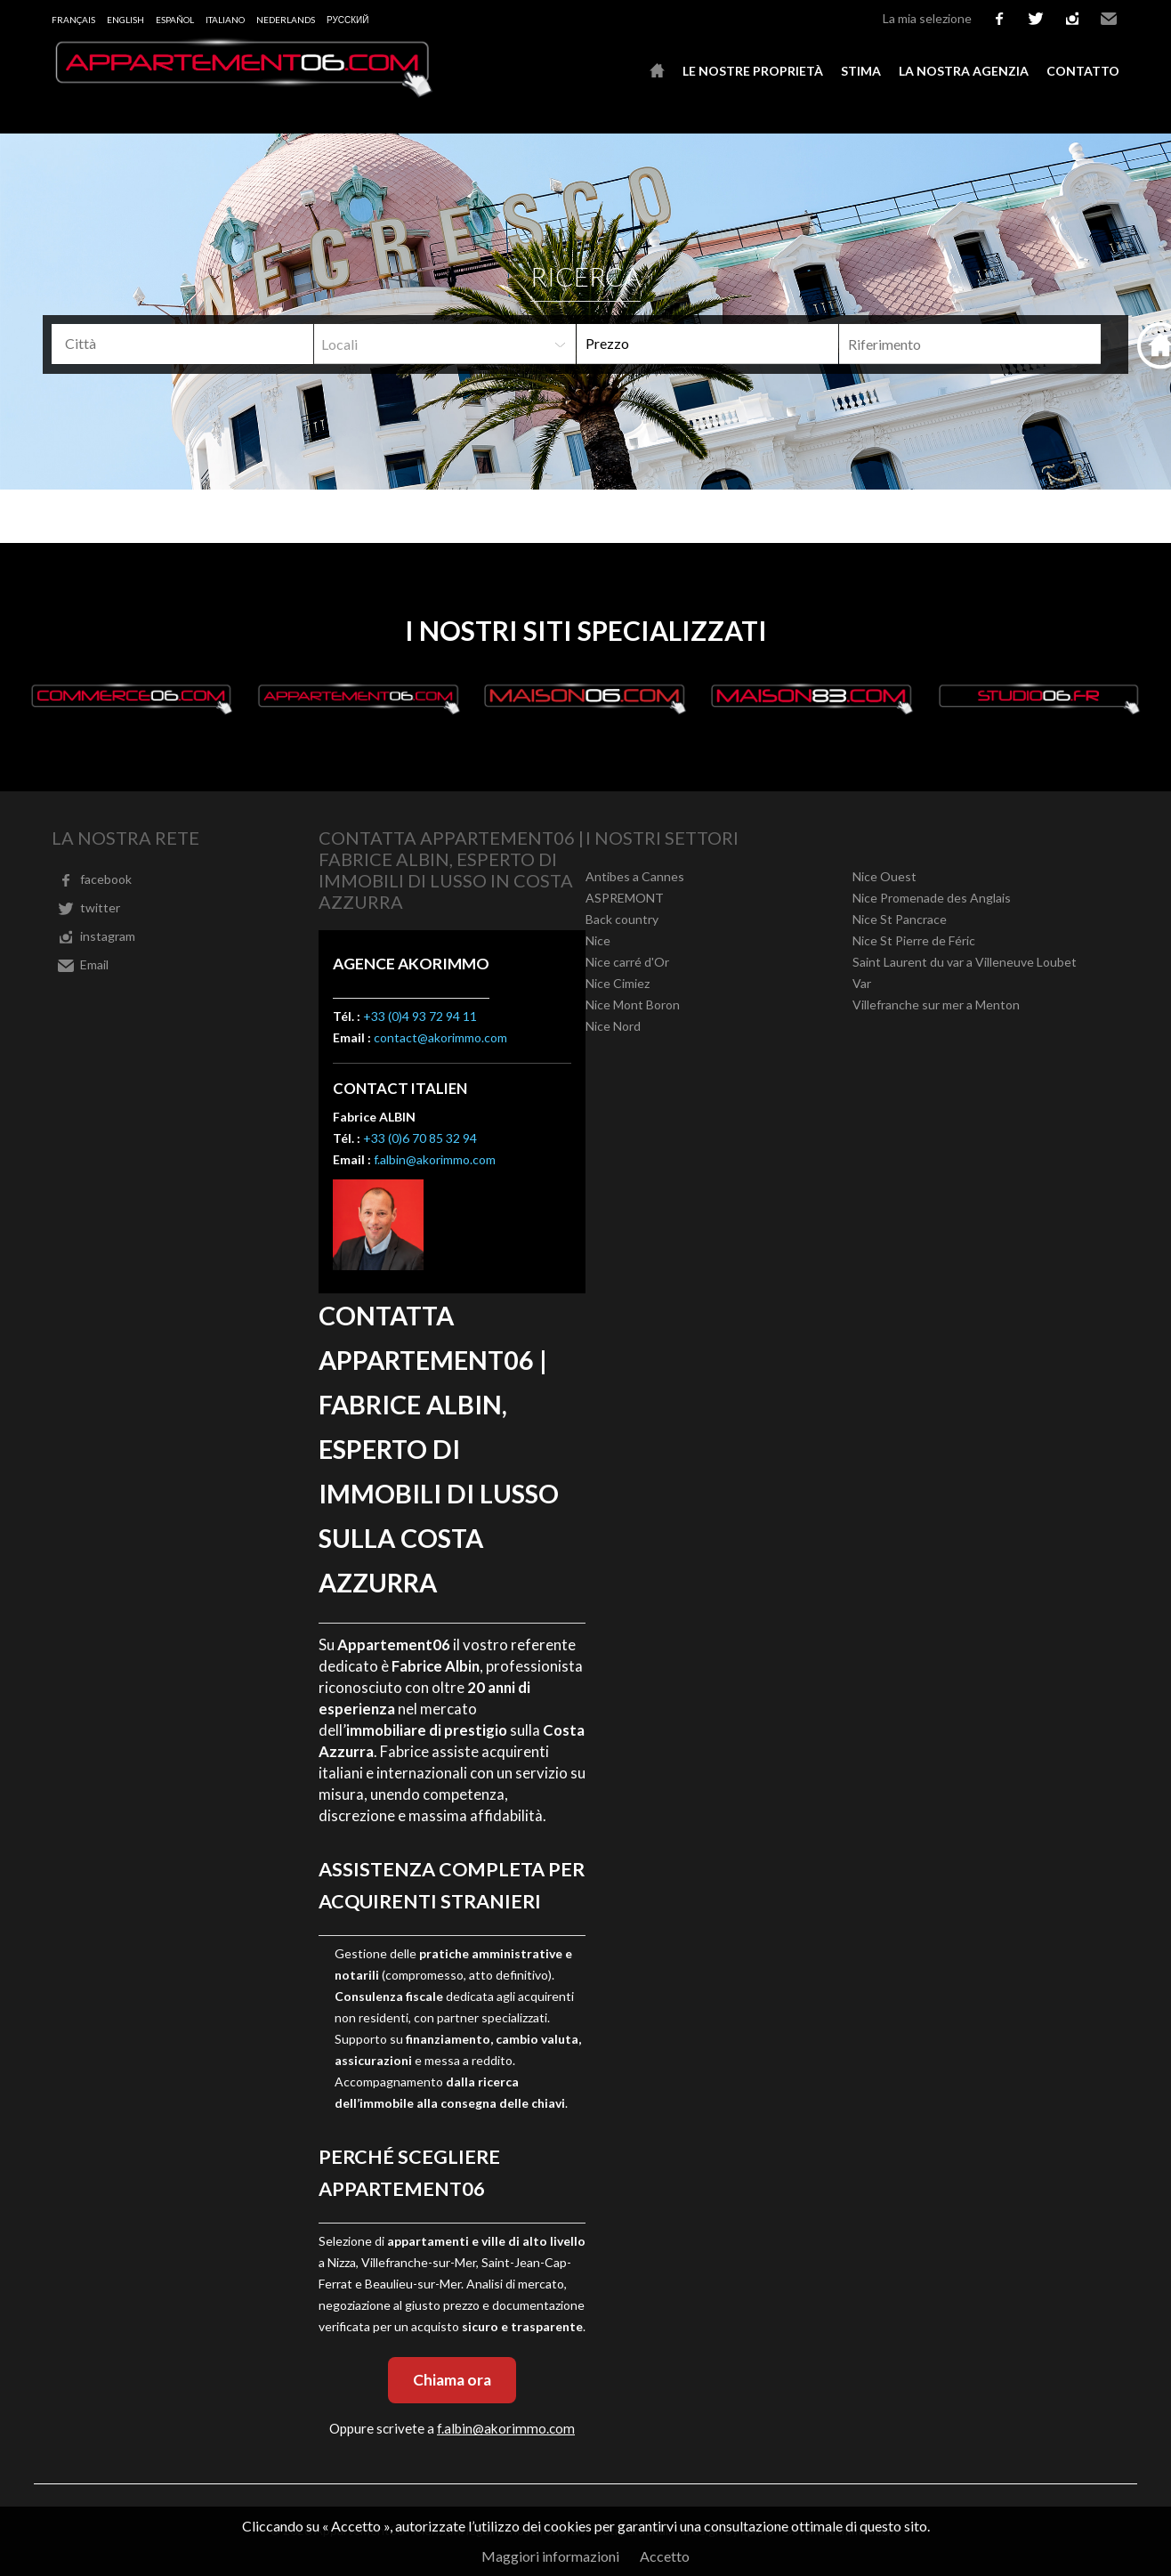  Describe the element at coordinates (613, 1025) in the screenshot. I see `Nice Nord` at that location.